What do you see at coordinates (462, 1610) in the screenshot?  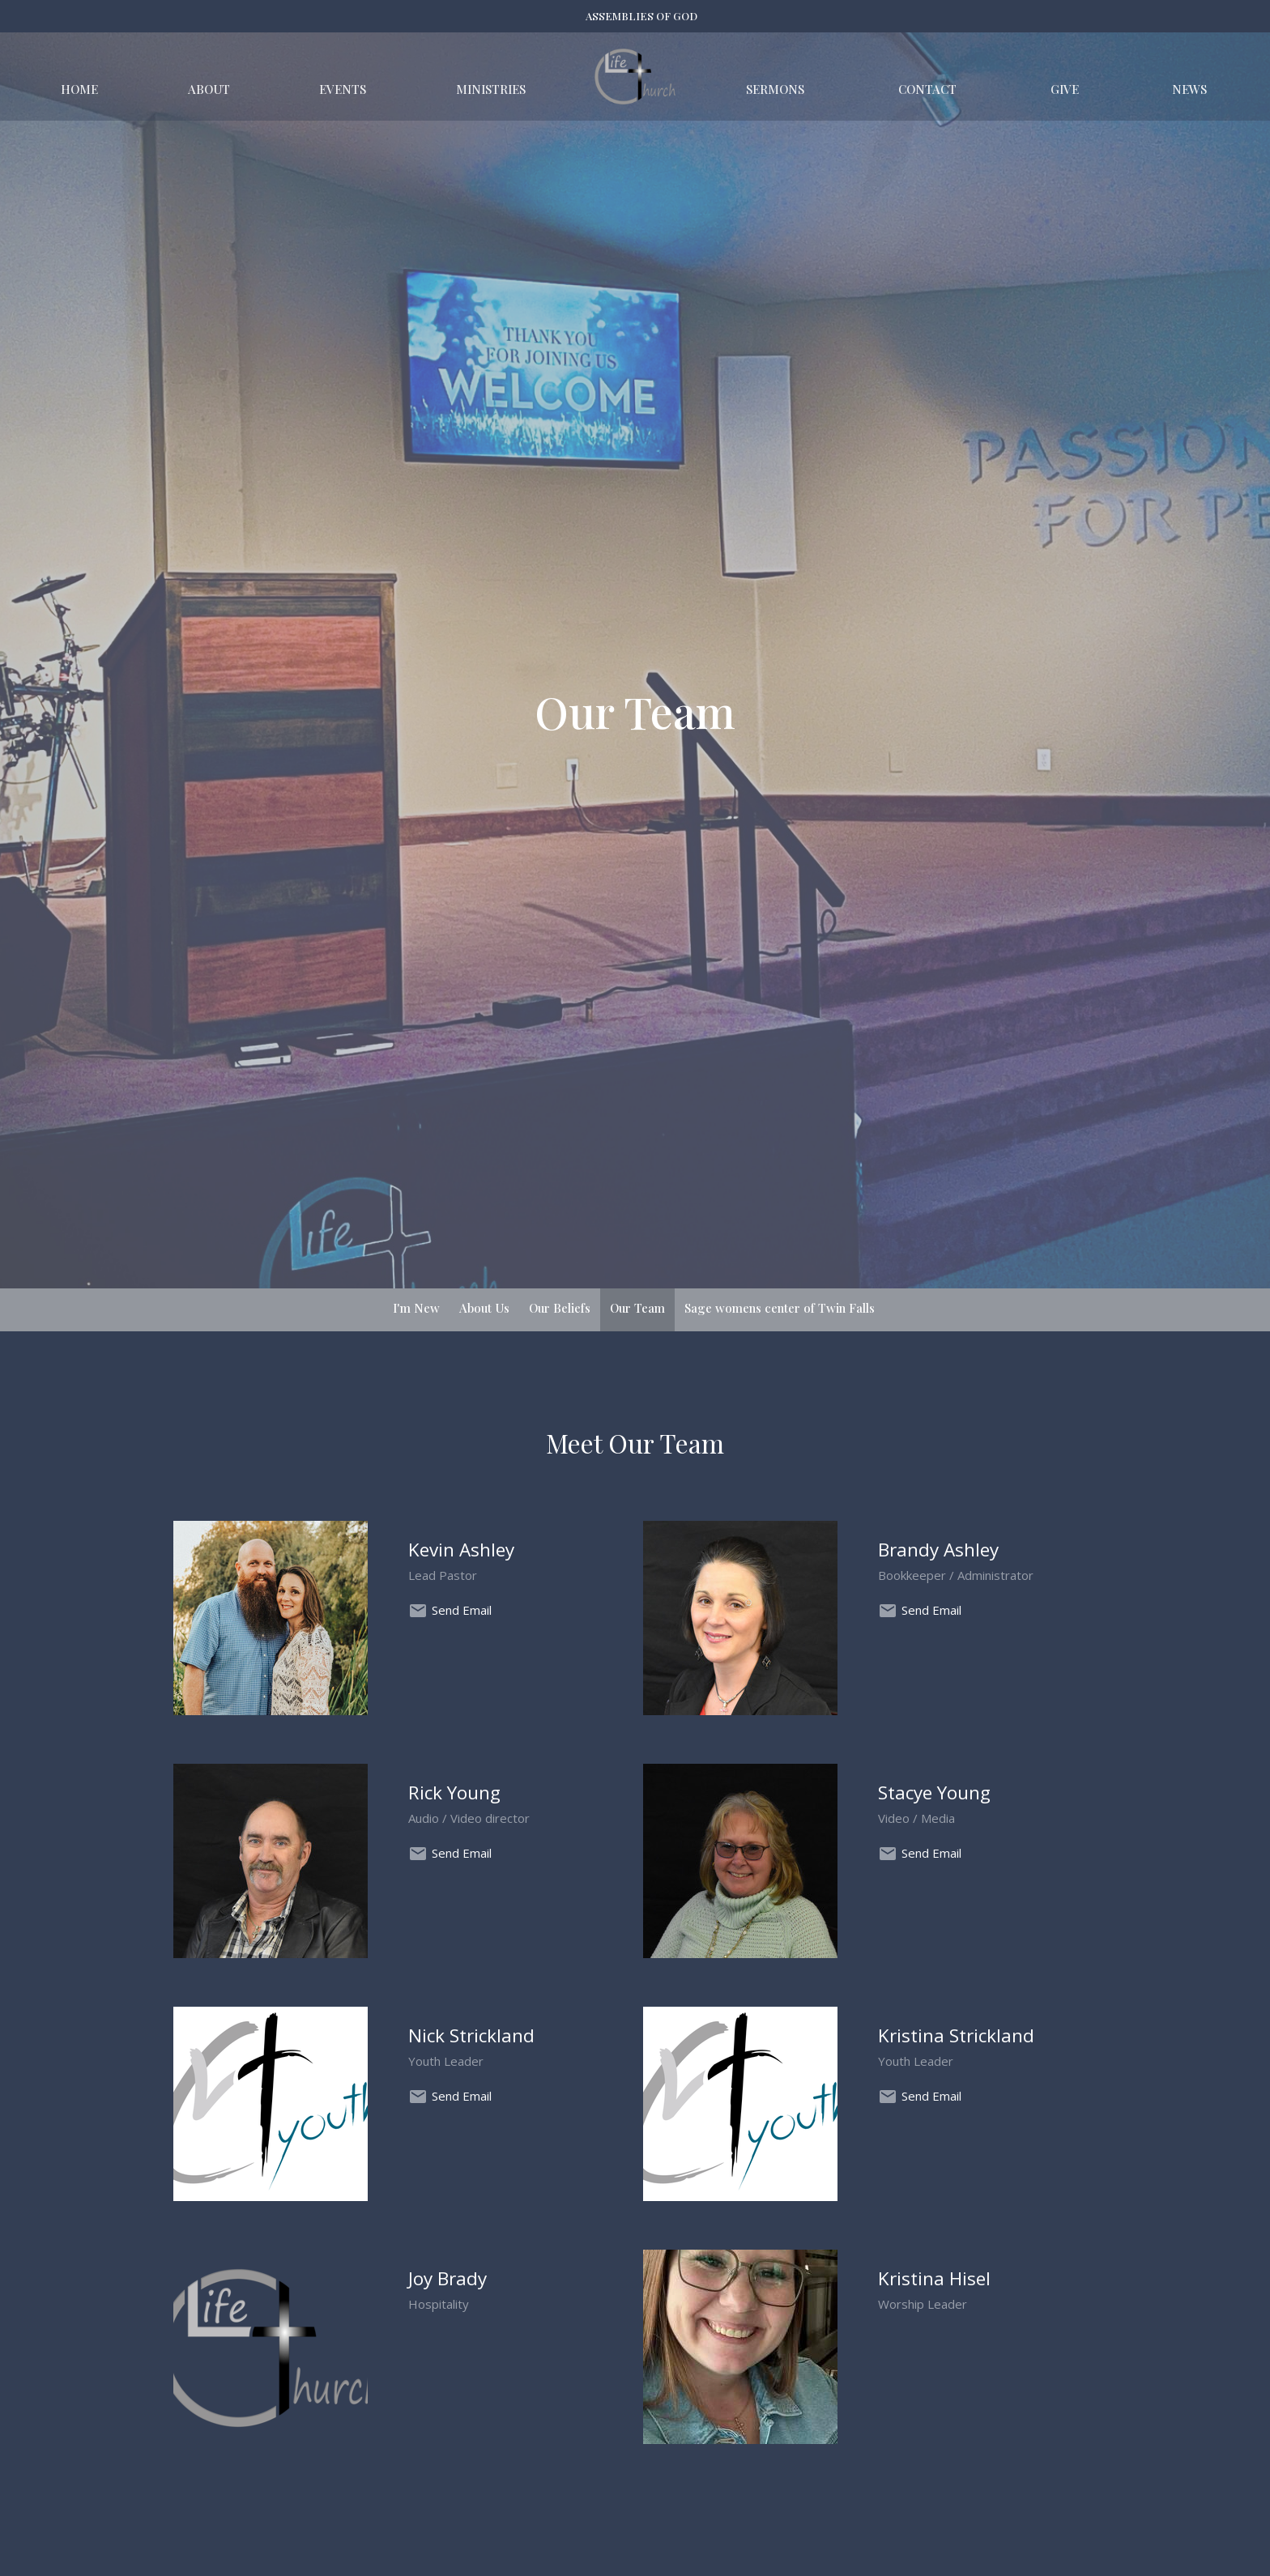 I see `Send Email` at bounding box center [462, 1610].